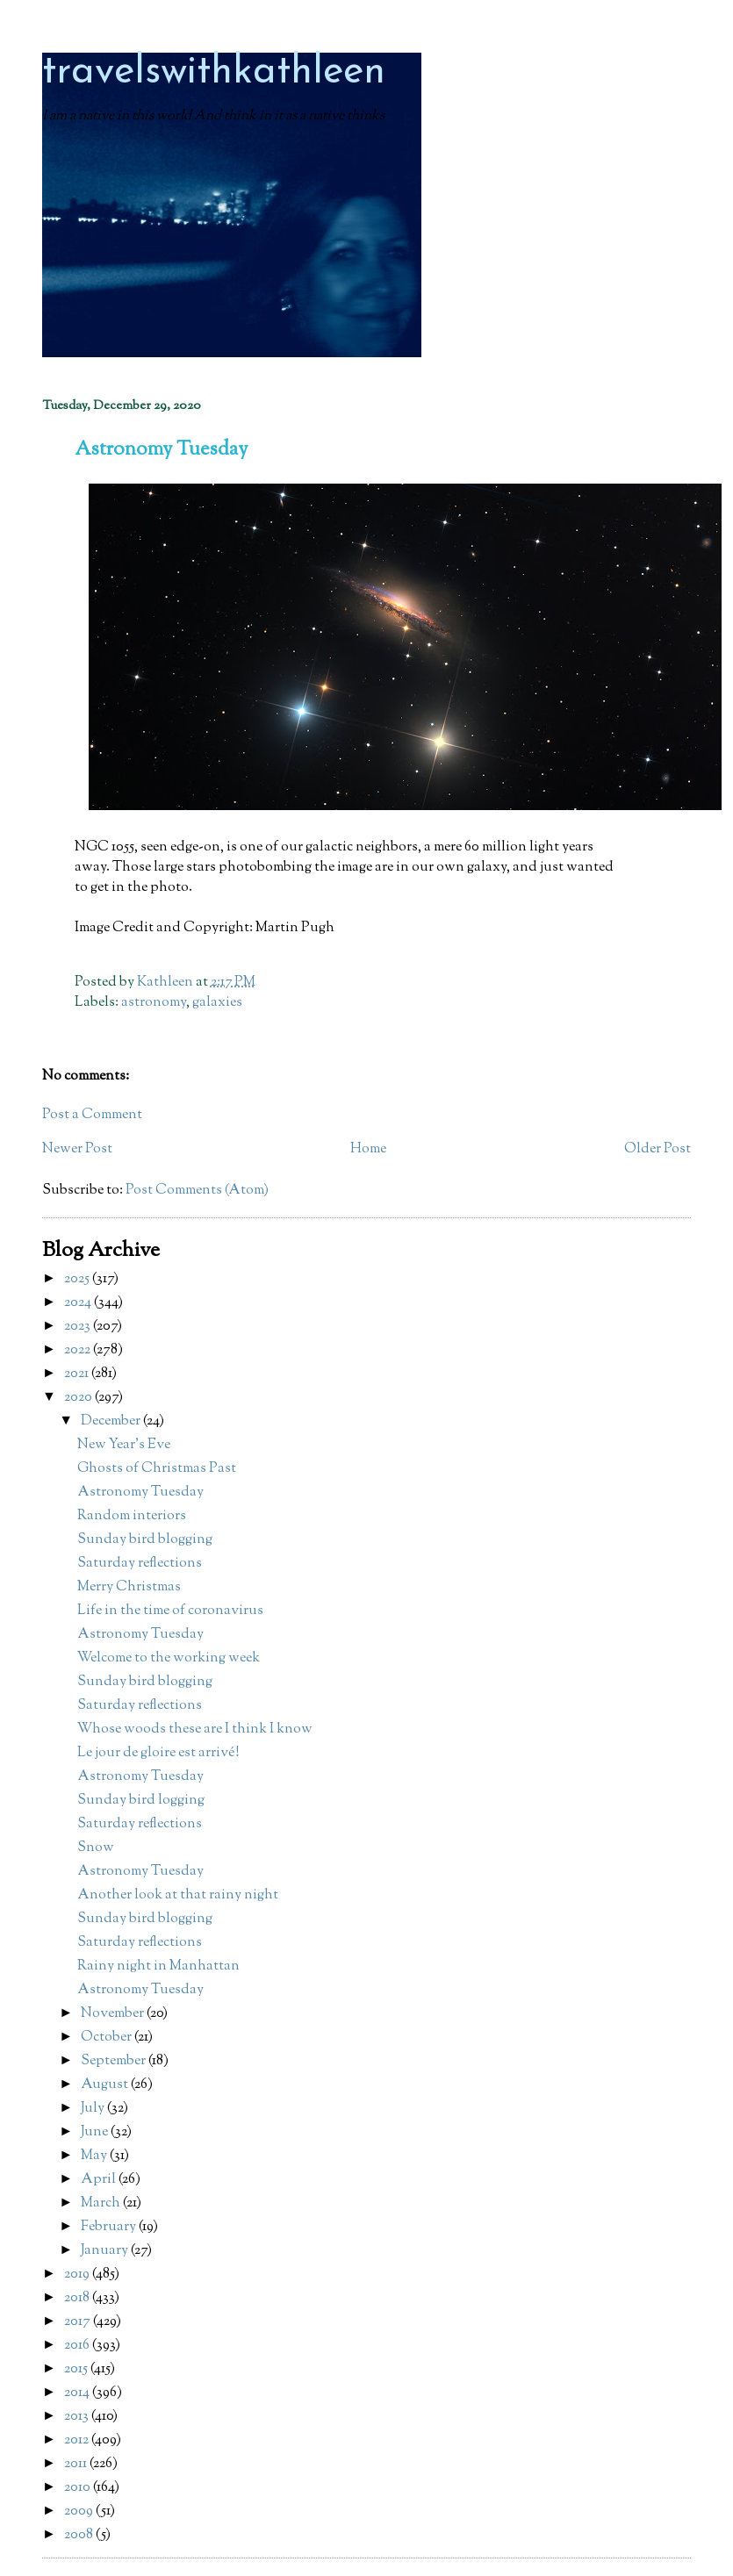 The image size is (733, 2576). Describe the element at coordinates (95, 2156) in the screenshot. I see `May` at that location.